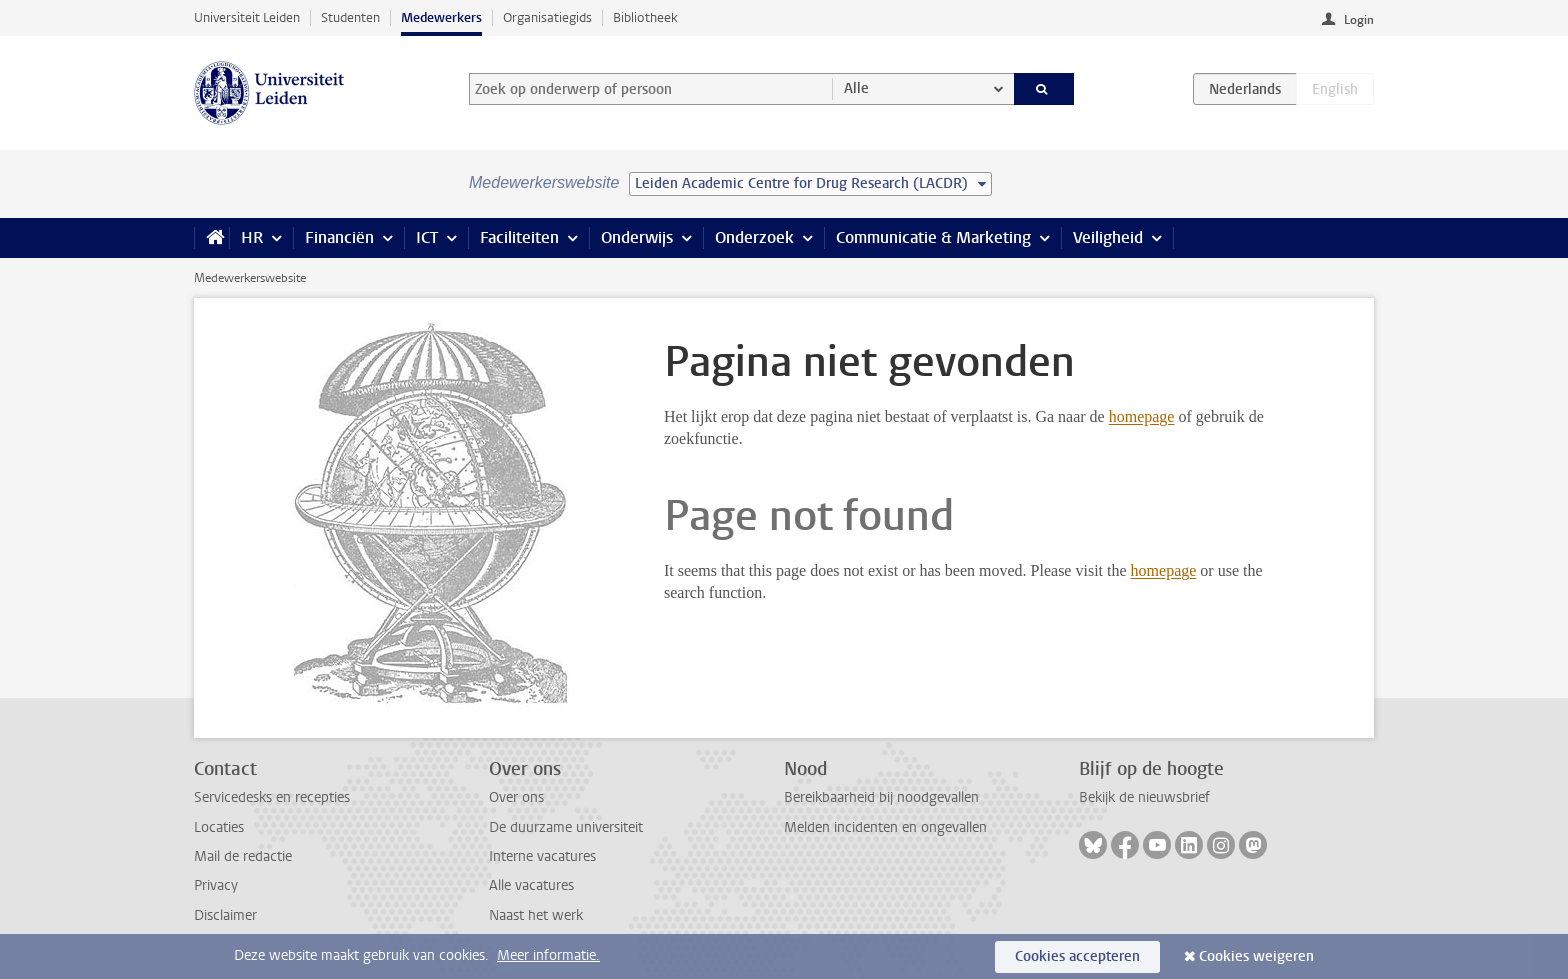 The image size is (1568, 979). Describe the element at coordinates (243, 856) in the screenshot. I see `Mail de redactie` at that location.